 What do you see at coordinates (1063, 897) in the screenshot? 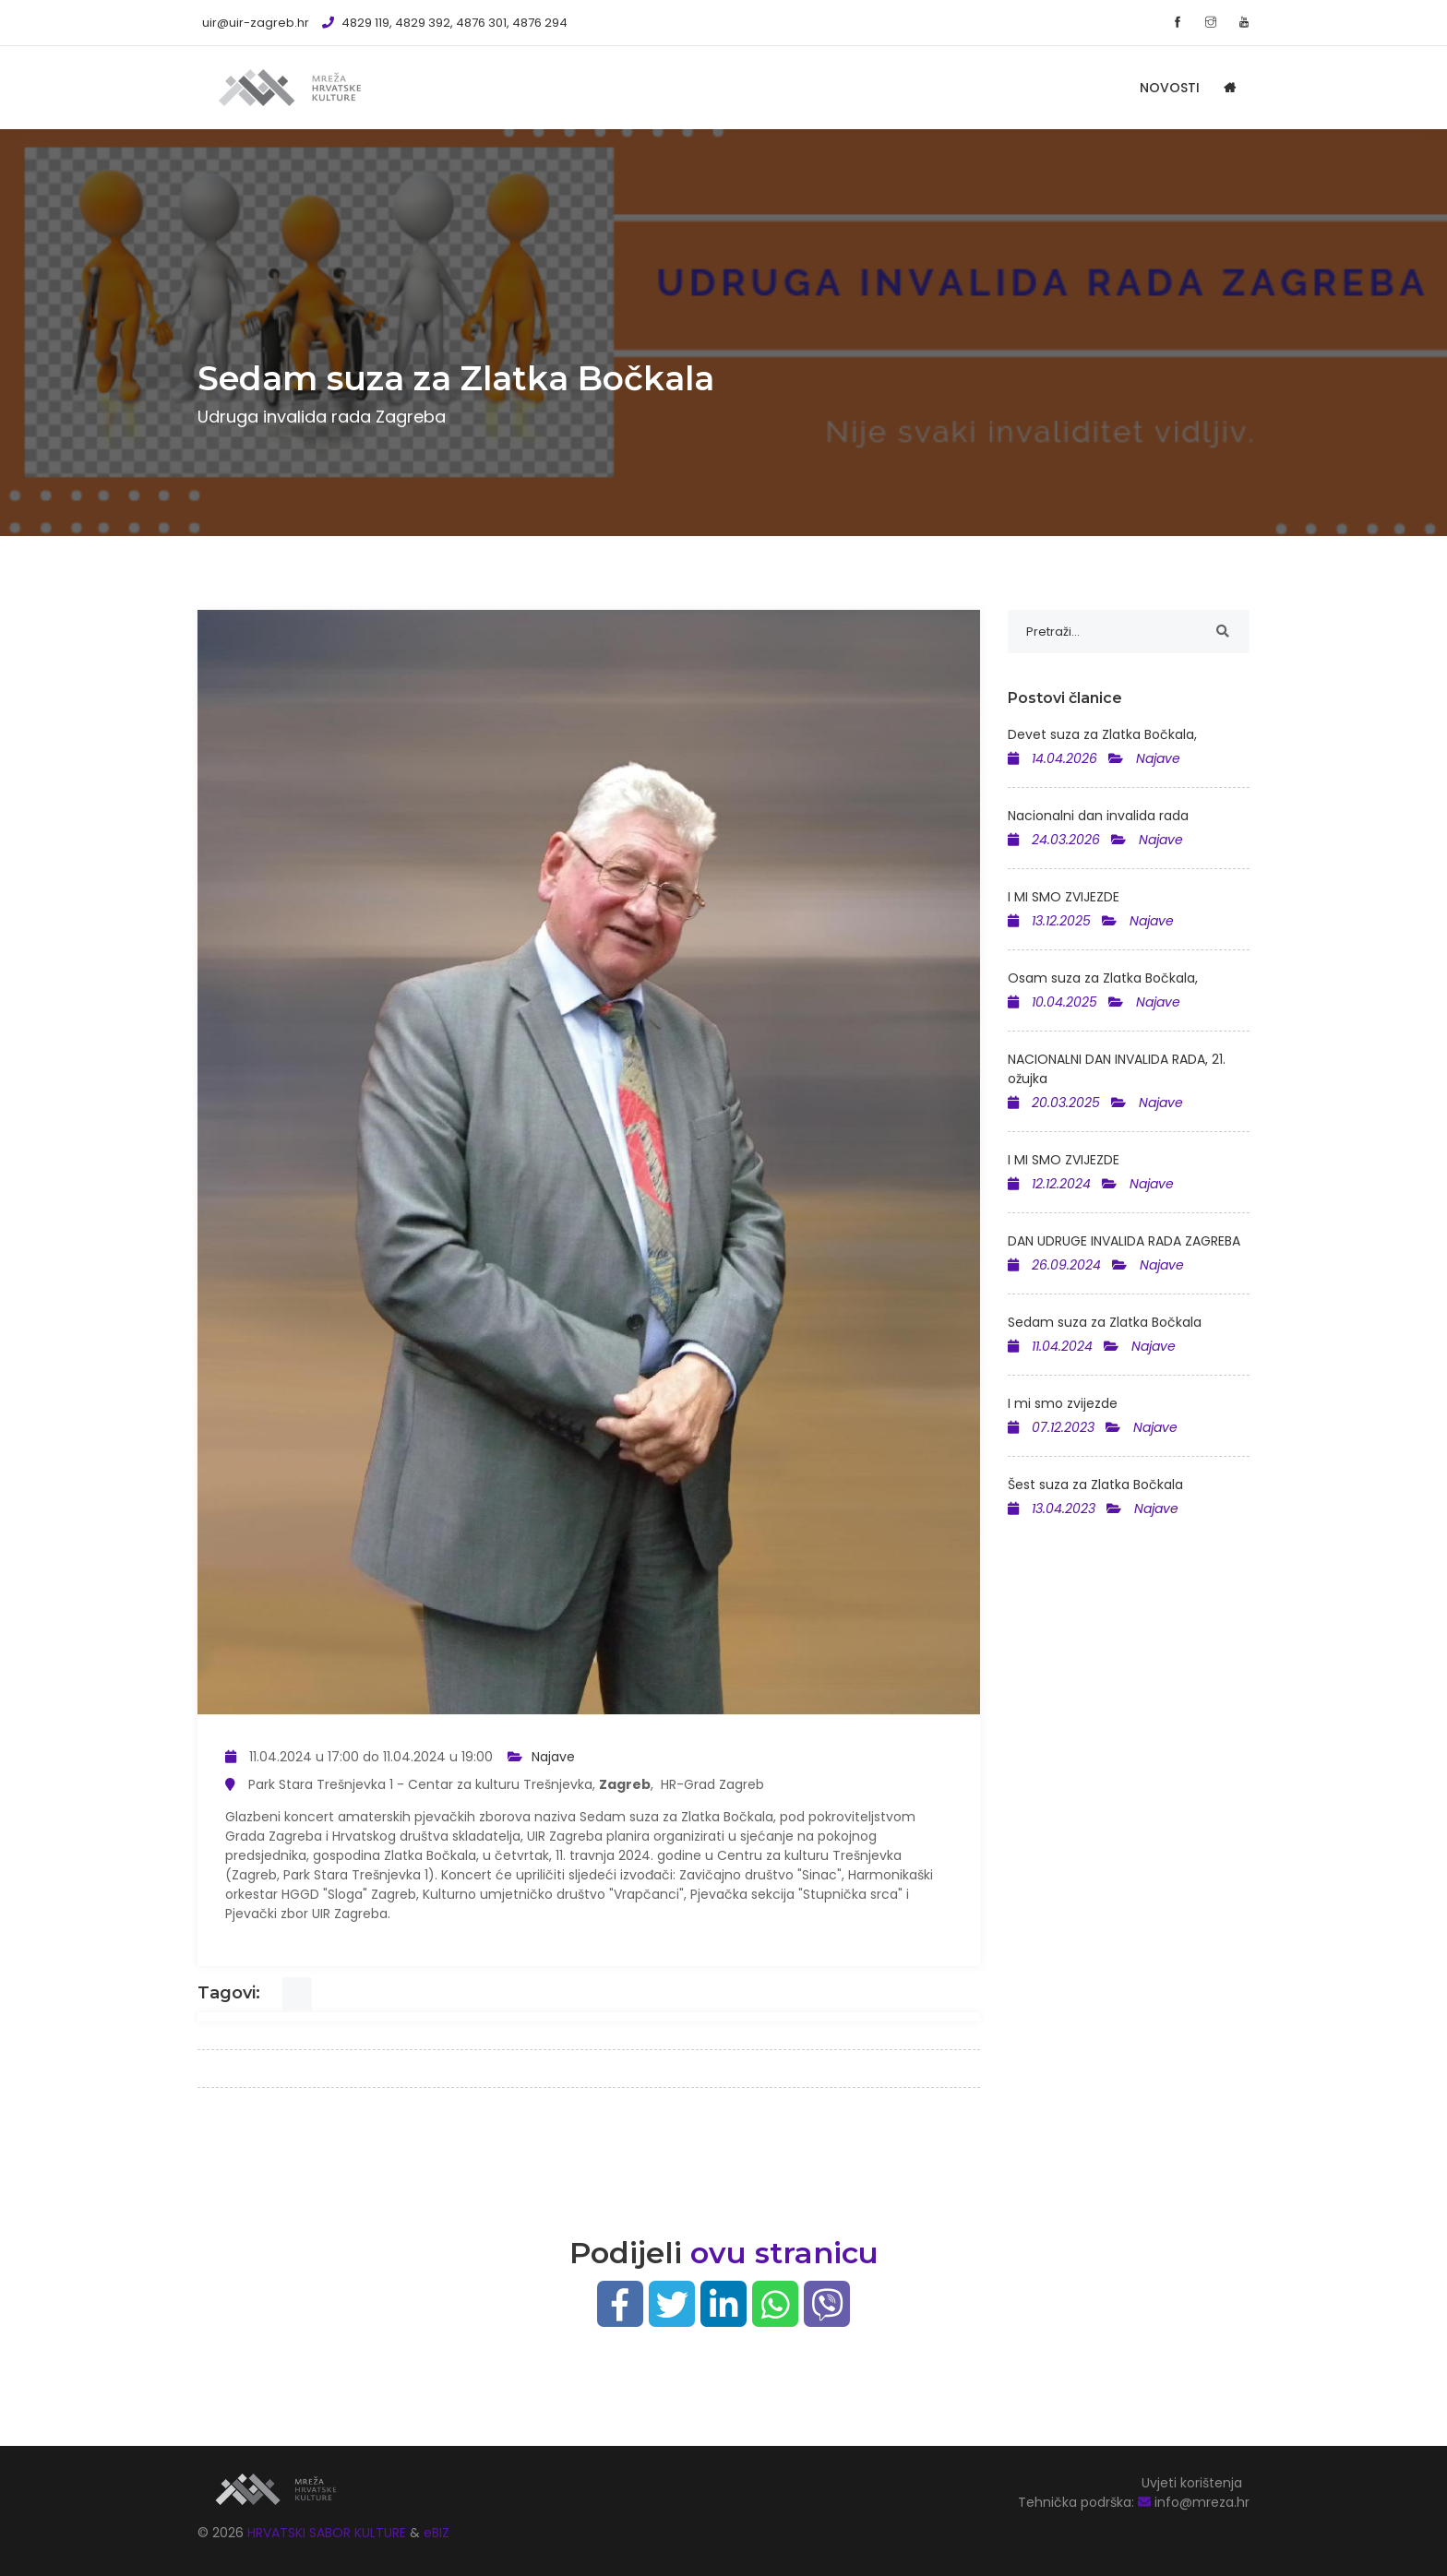
I see `I MI SMO ZVIJEZDE` at bounding box center [1063, 897].